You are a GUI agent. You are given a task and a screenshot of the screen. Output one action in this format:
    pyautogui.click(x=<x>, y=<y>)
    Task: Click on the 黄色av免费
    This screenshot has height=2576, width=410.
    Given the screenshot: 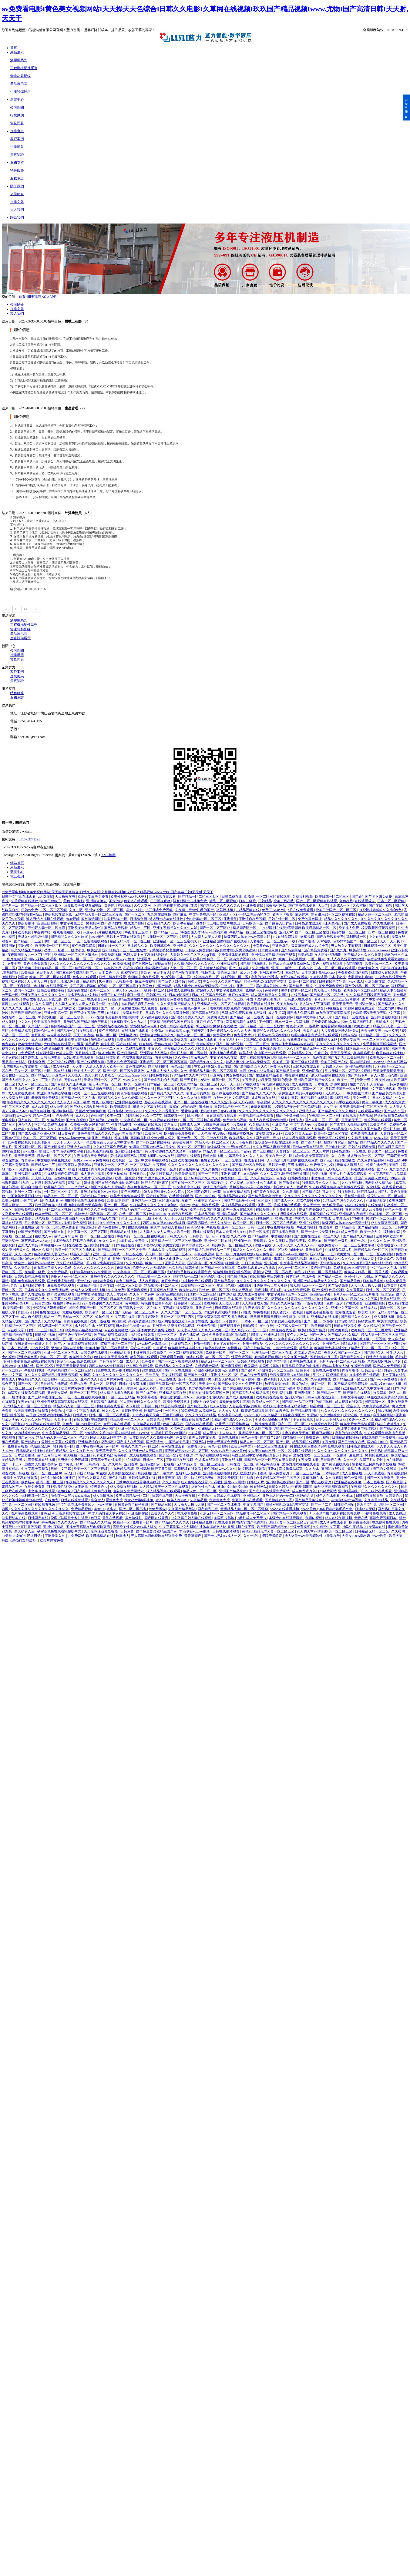 What is the action you would take?
    pyautogui.click(x=163, y=1044)
    